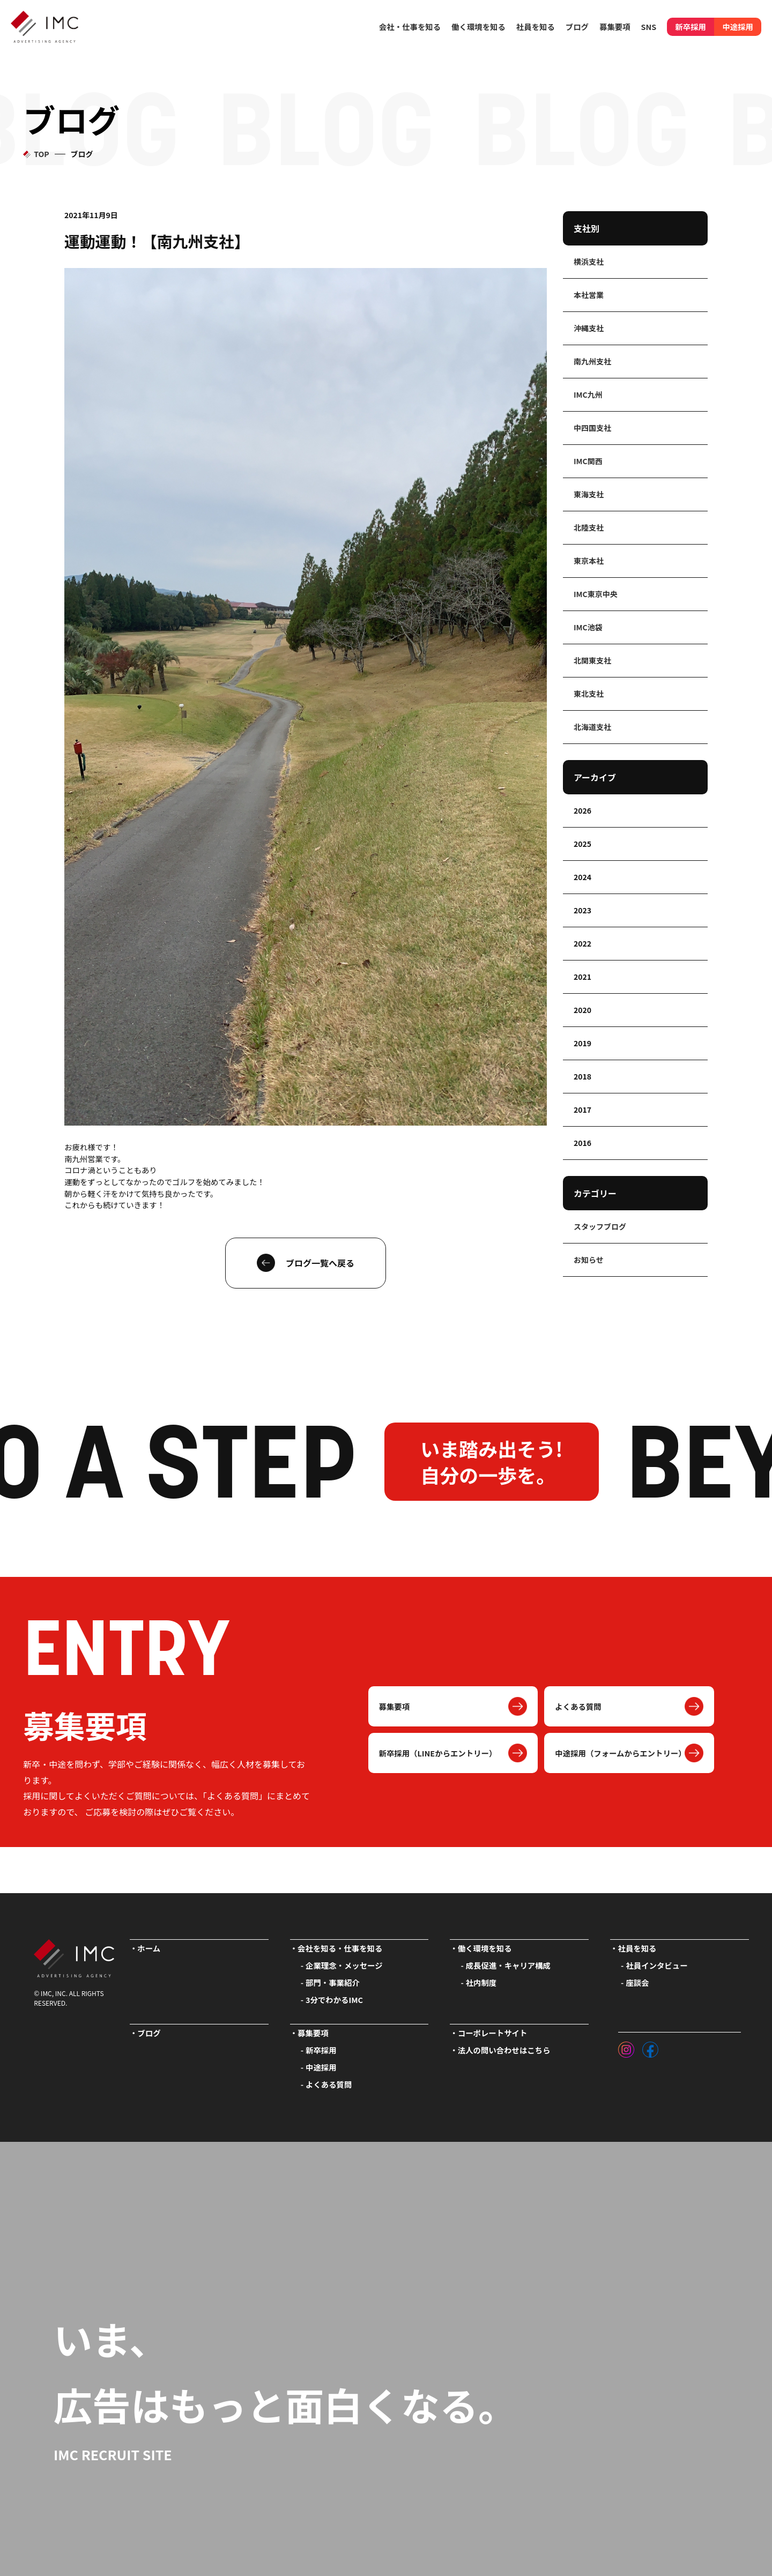  Describe the element at coordinates (600, 1226) in the screenshot. I see `スタッフブログ` at that location.